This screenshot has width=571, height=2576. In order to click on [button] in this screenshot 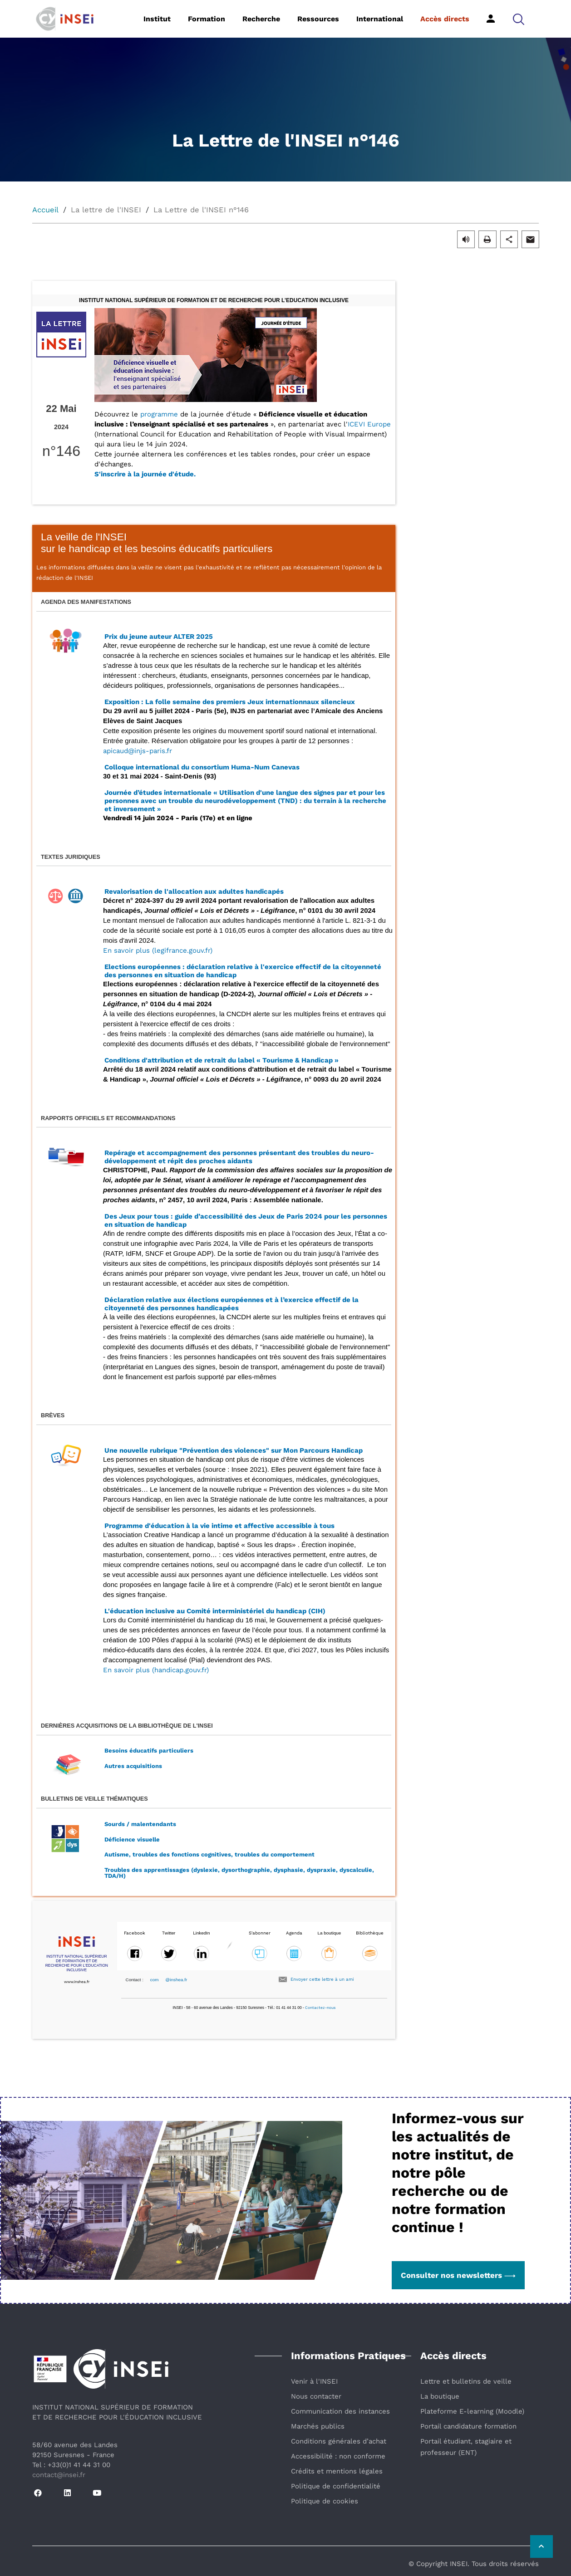, I will do `click(518, 19)`.